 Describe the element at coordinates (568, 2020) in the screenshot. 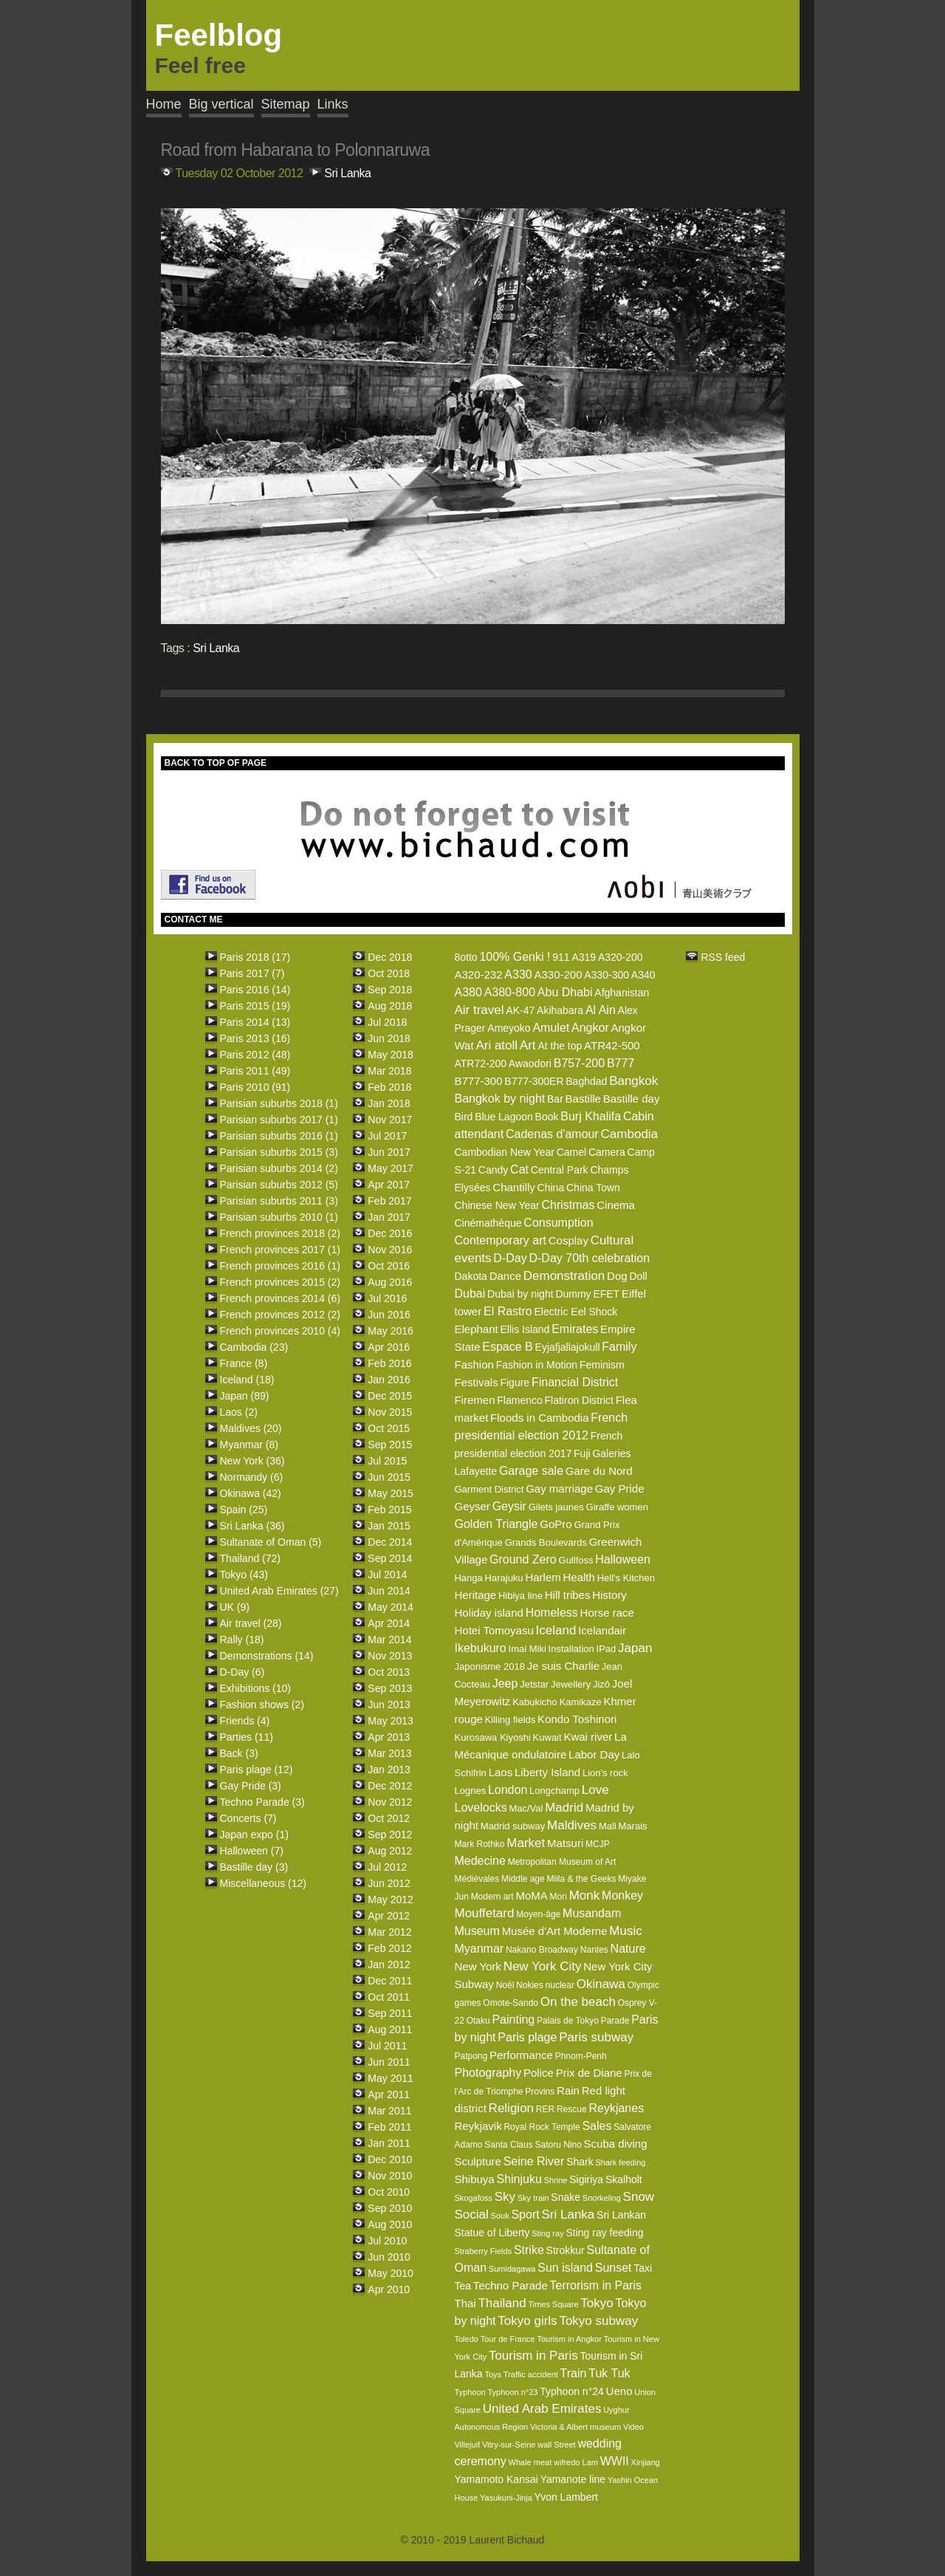

I see `Palais de Tokyo` at that location.